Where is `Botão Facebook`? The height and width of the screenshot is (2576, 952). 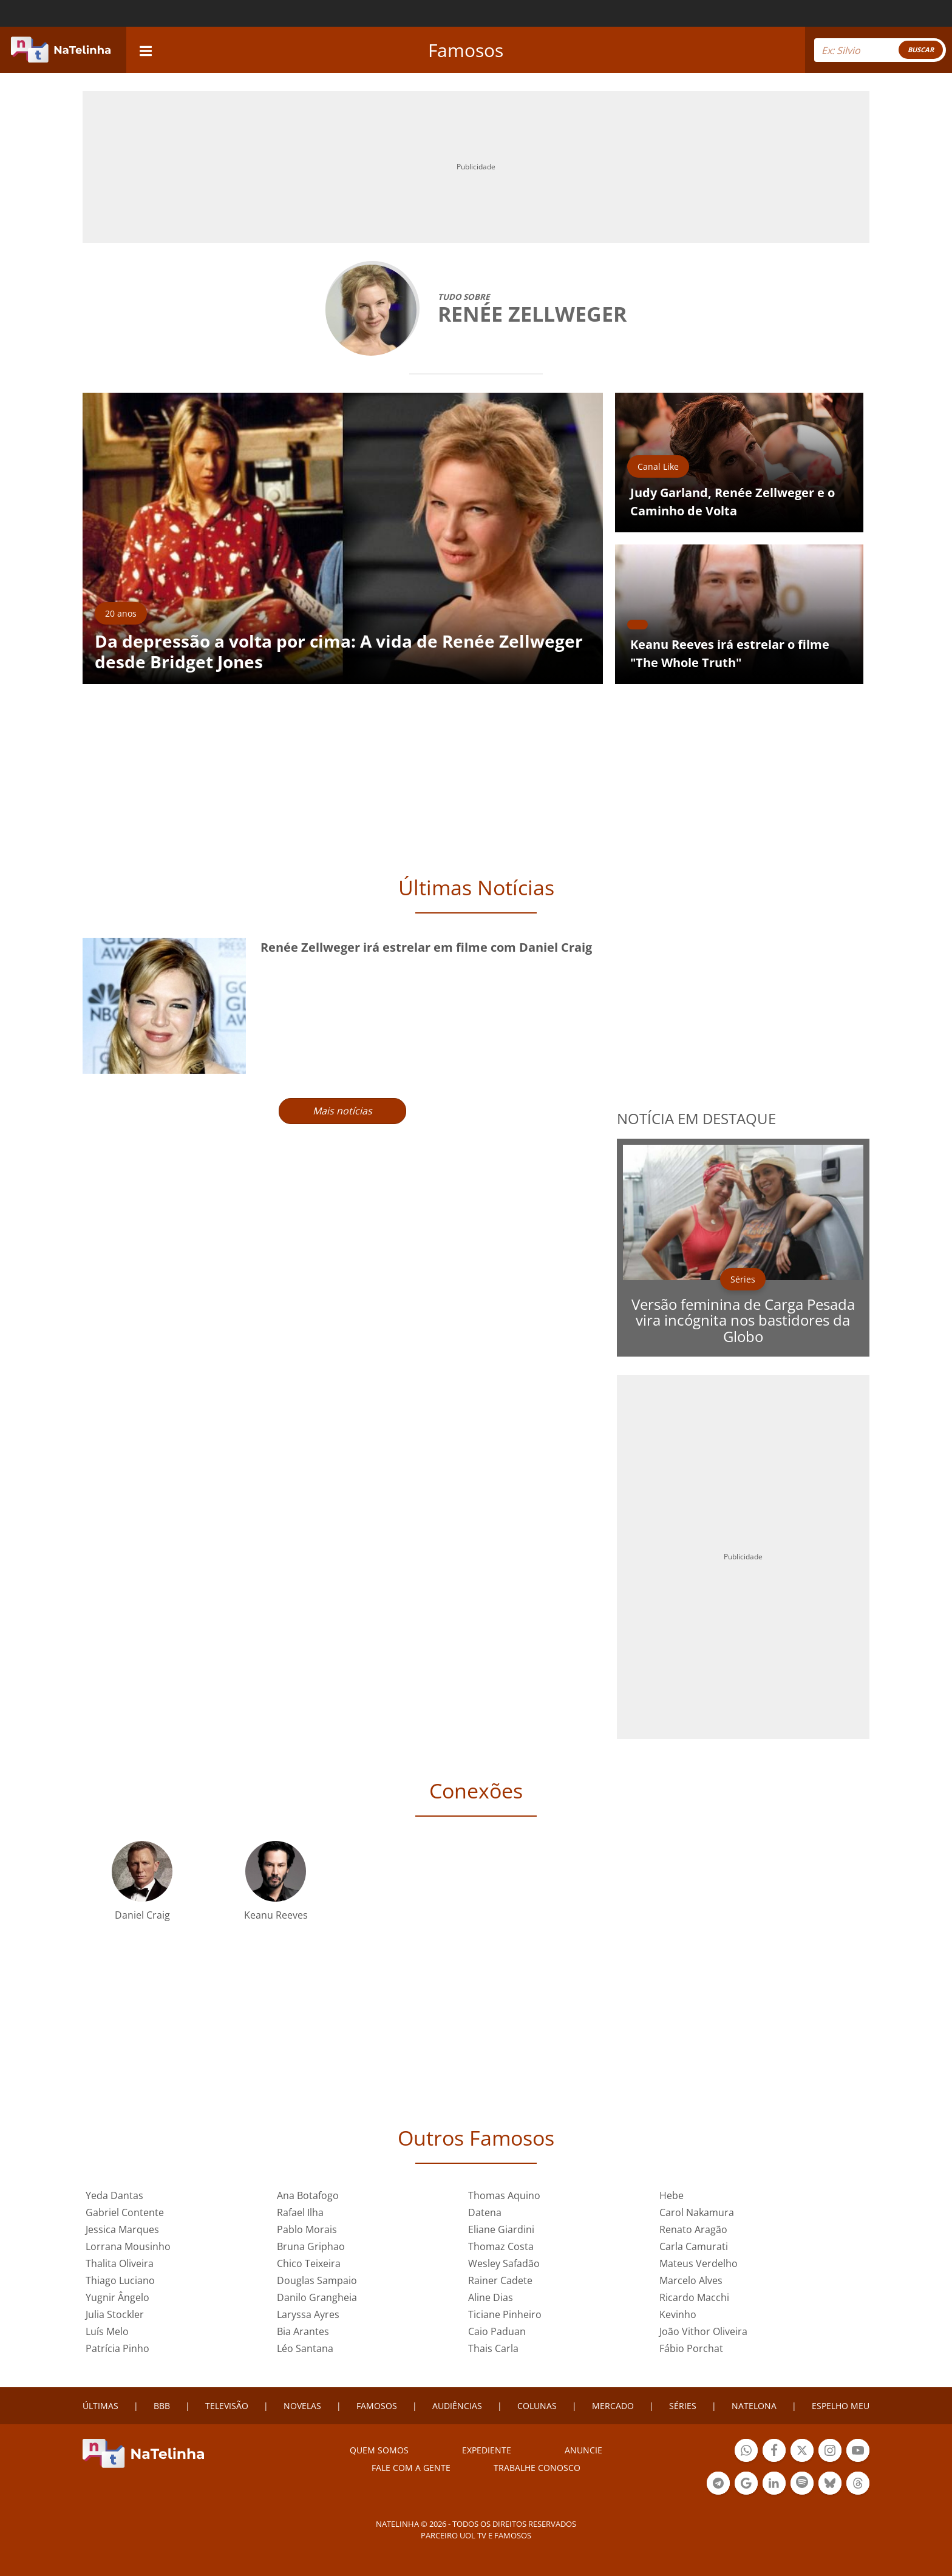
Botão Facebook is located at coordinates (774, 2452).